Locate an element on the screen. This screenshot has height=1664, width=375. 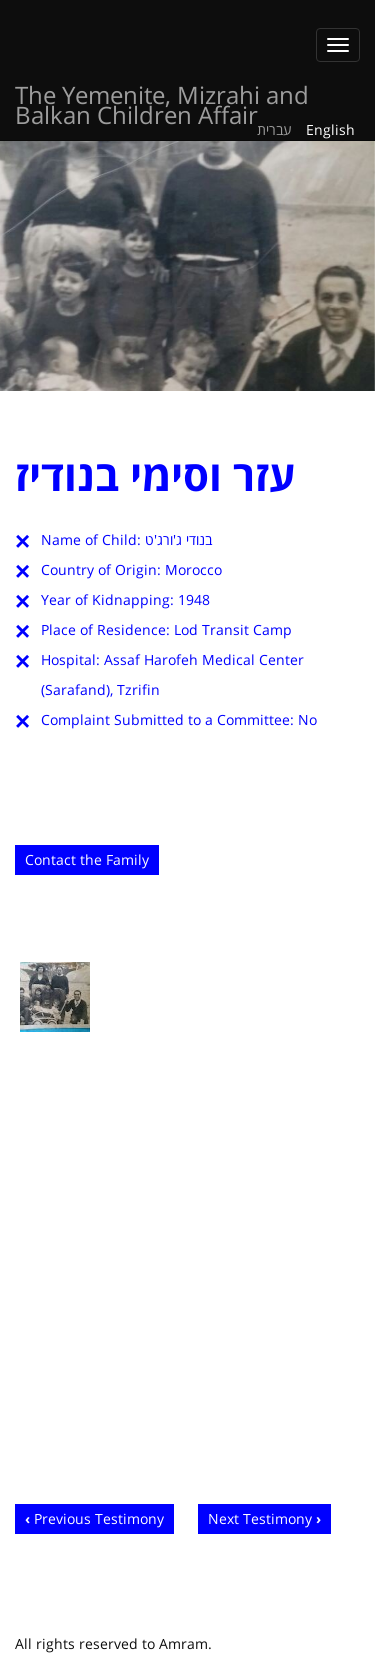
Contact the Family is located at coordinates (87, 859).